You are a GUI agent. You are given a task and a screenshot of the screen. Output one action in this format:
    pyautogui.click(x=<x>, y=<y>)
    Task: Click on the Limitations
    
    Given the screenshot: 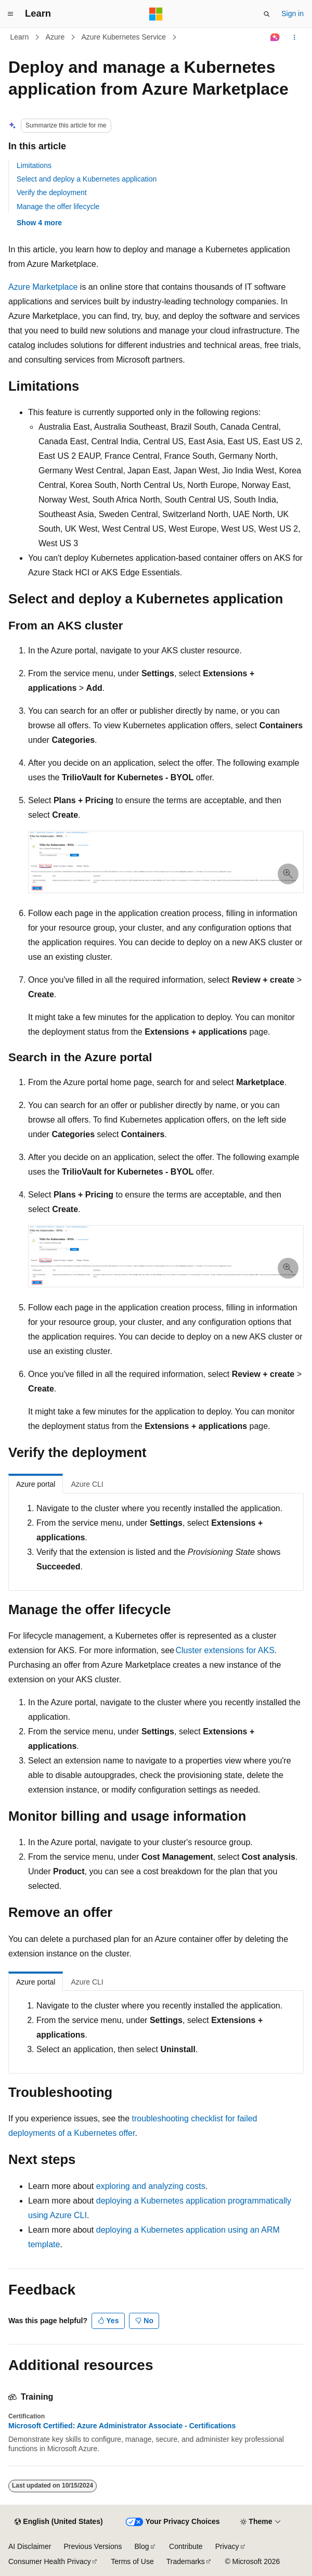 What is the action you would take?
    pyautogui.click(x=34, y=165)
    